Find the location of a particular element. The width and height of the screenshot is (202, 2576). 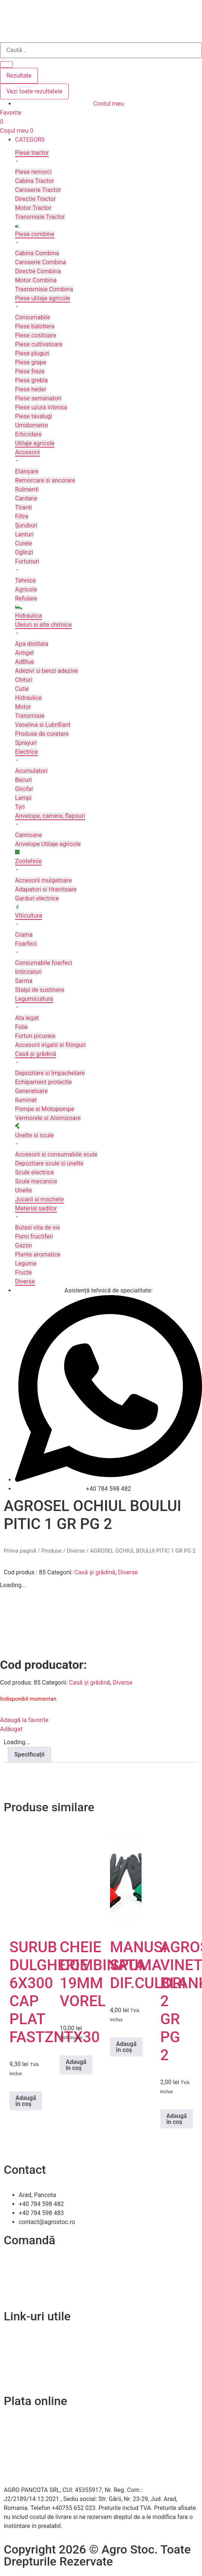

Modalitați de plată is located at coordinates (29, 2283).